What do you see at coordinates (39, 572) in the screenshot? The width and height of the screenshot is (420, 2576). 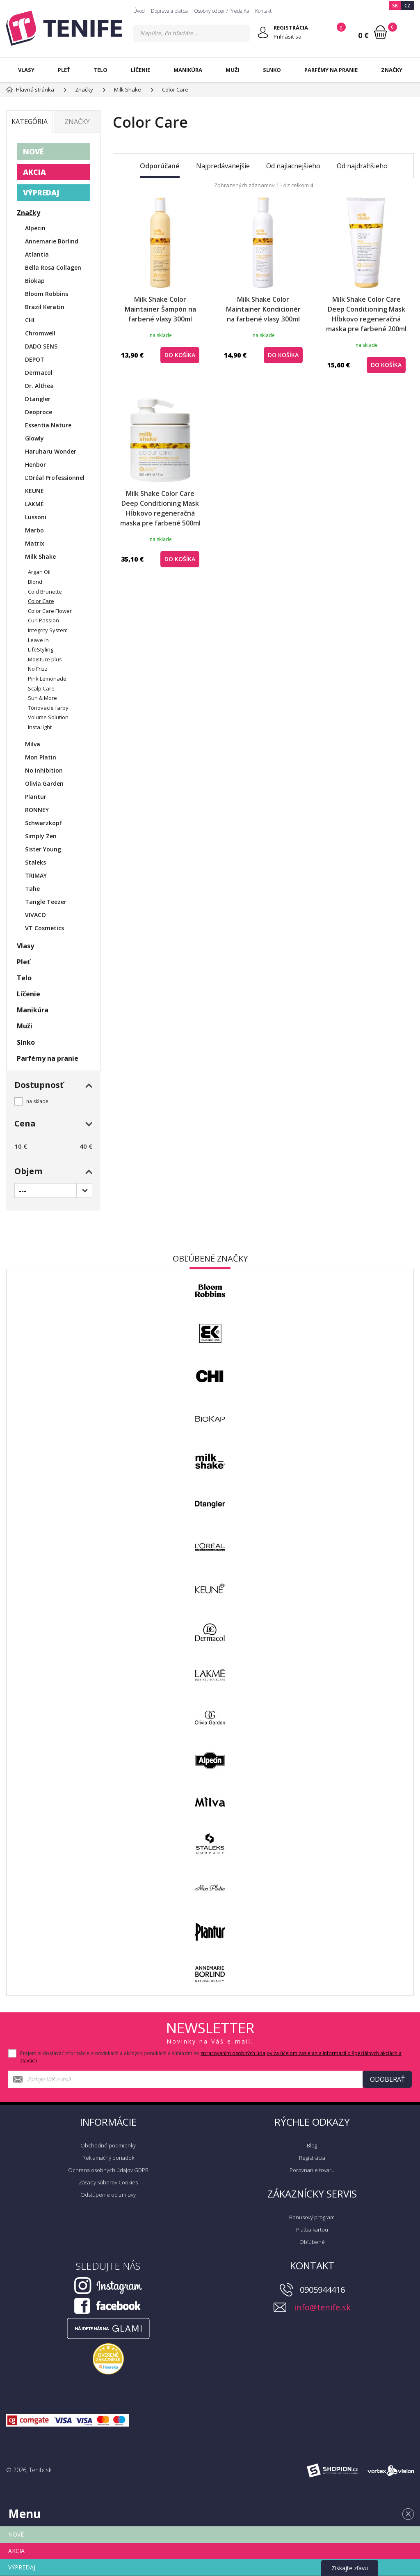 I see `Argan Oil` at bounding box center [39, 572].